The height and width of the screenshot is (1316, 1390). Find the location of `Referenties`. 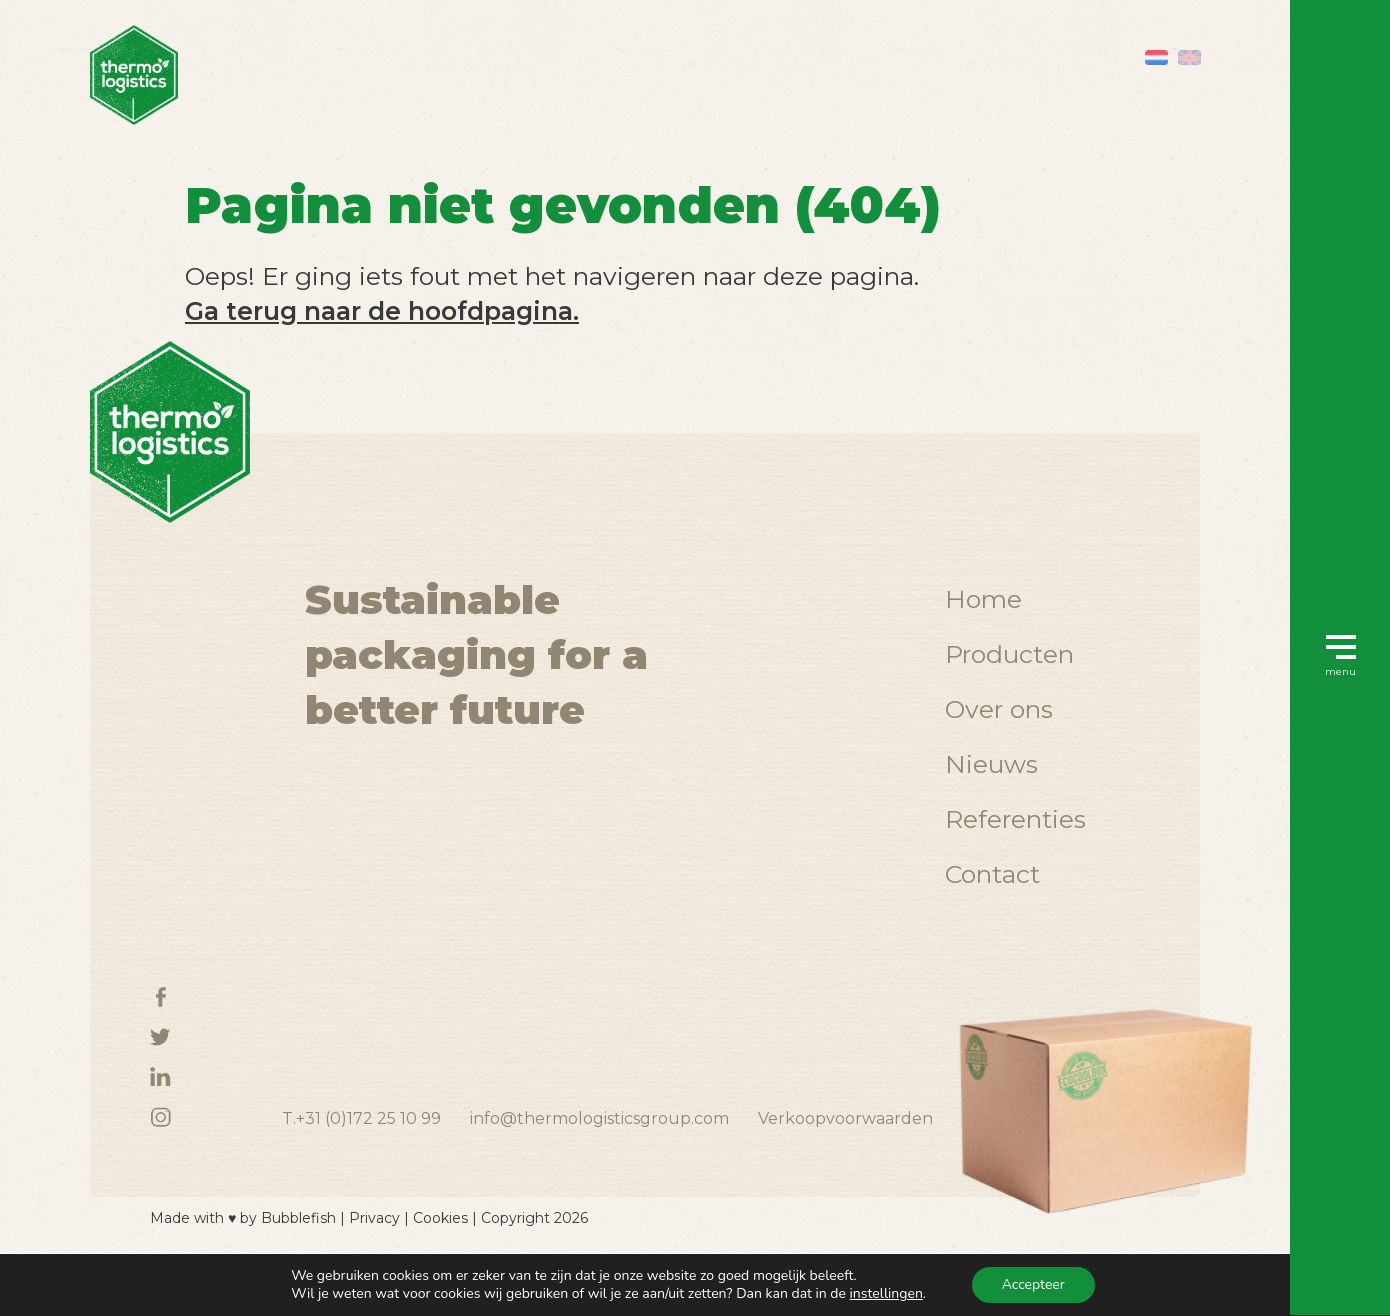

Referenties is located at coordinates (1015, 865).